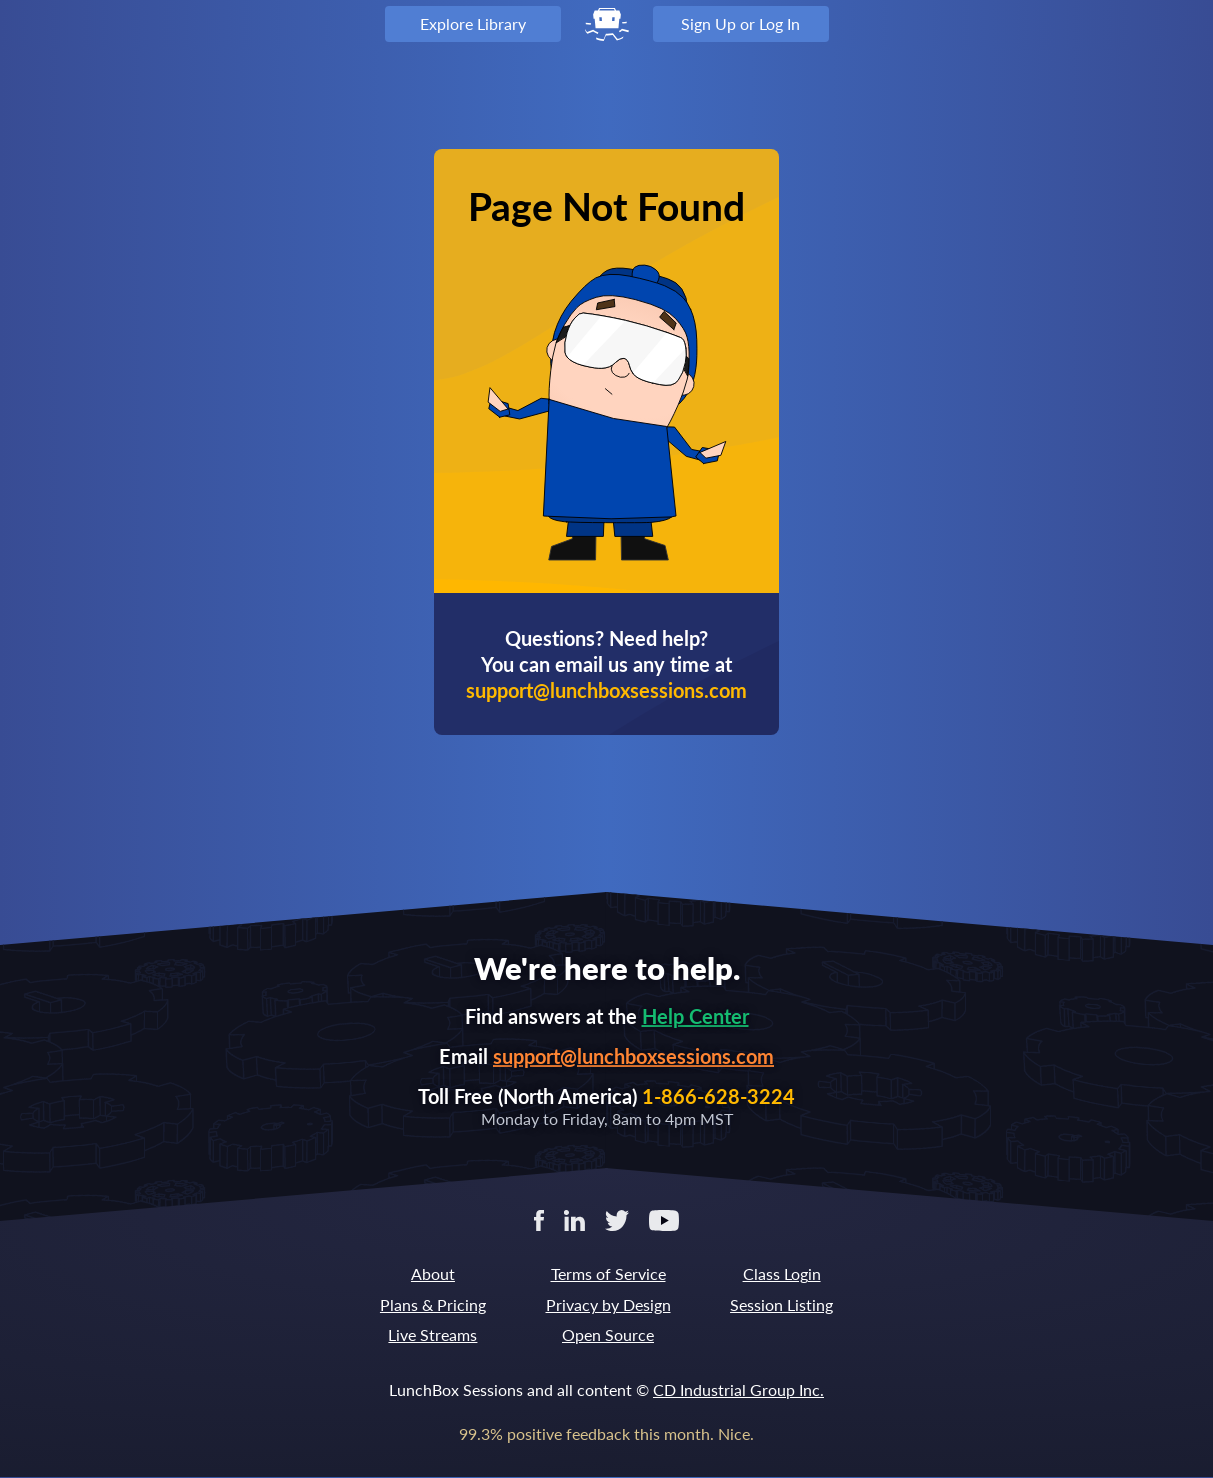 The image size is (1213, 1478). What do you see at coordinates (738, 1389) in the screenshot?
I see `CD Industrial Group Inc.` at bounding box center [738, 1389].